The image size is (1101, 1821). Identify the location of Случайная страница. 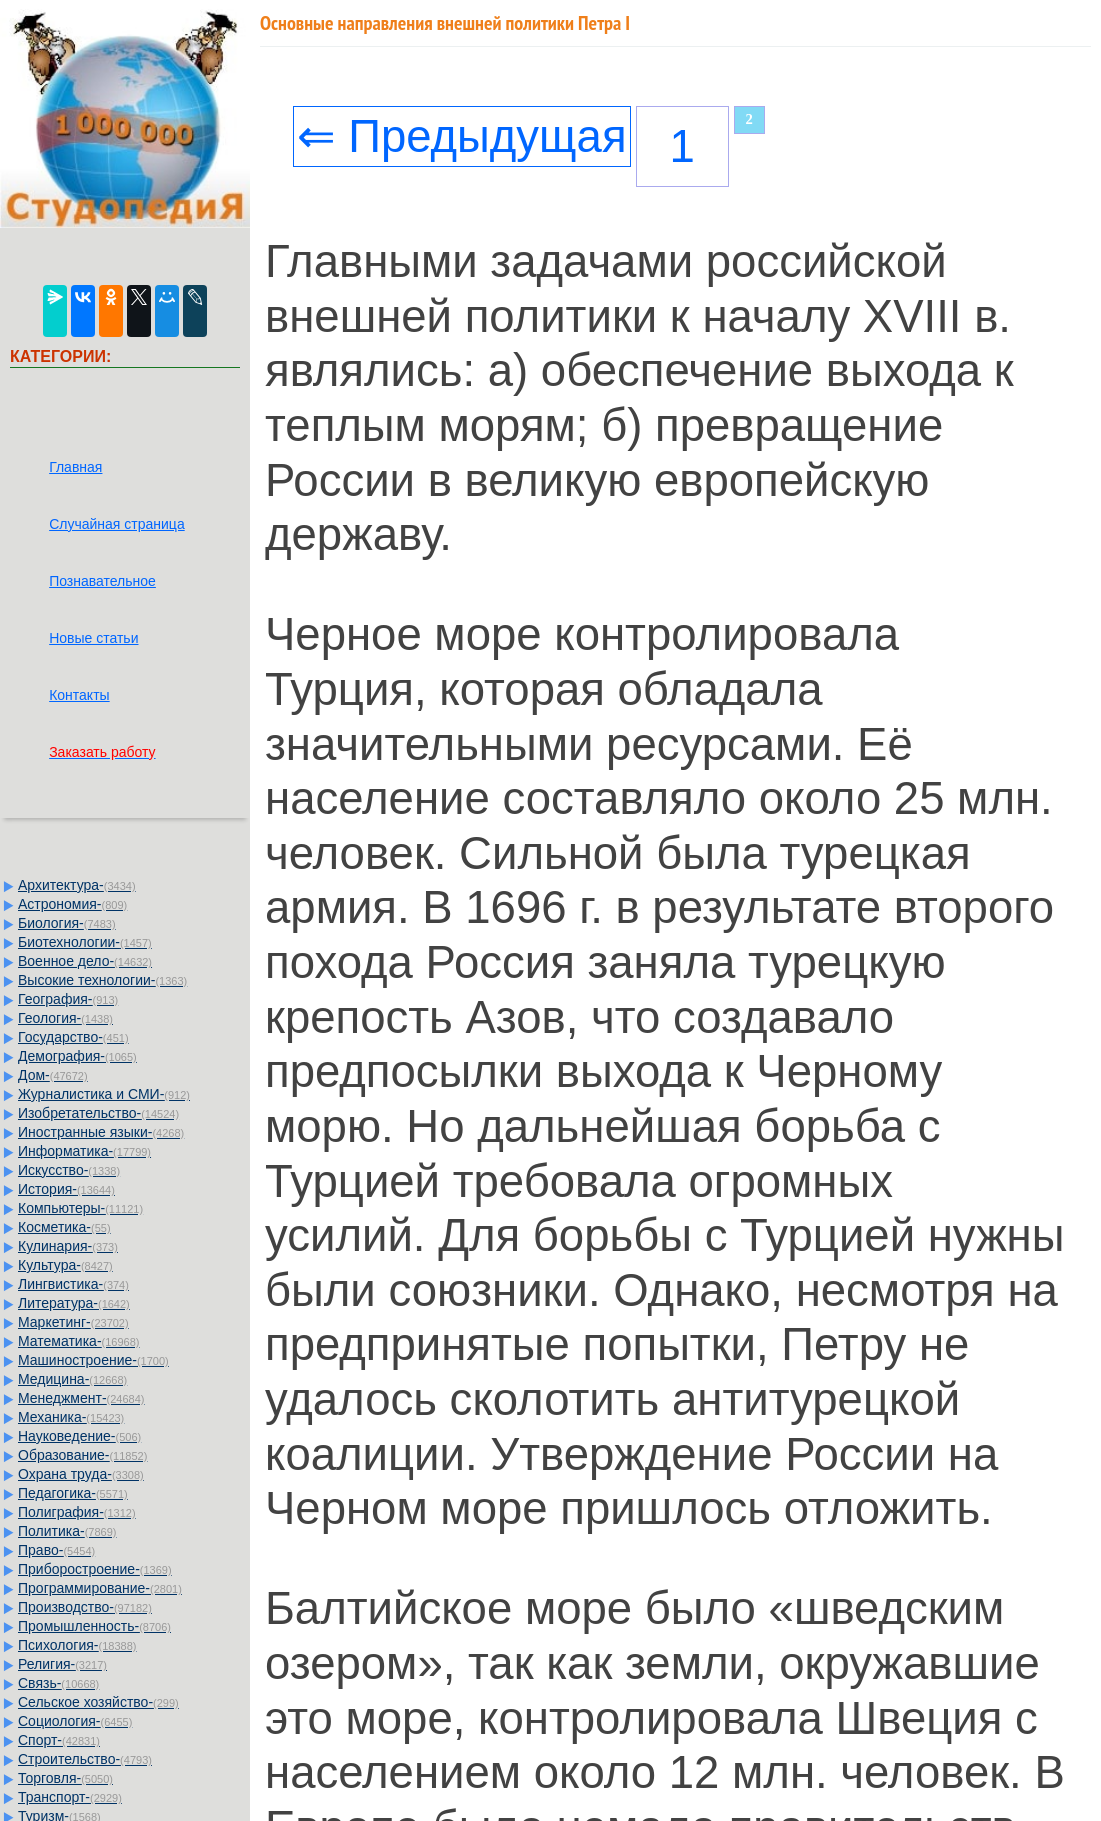
(117, 524).